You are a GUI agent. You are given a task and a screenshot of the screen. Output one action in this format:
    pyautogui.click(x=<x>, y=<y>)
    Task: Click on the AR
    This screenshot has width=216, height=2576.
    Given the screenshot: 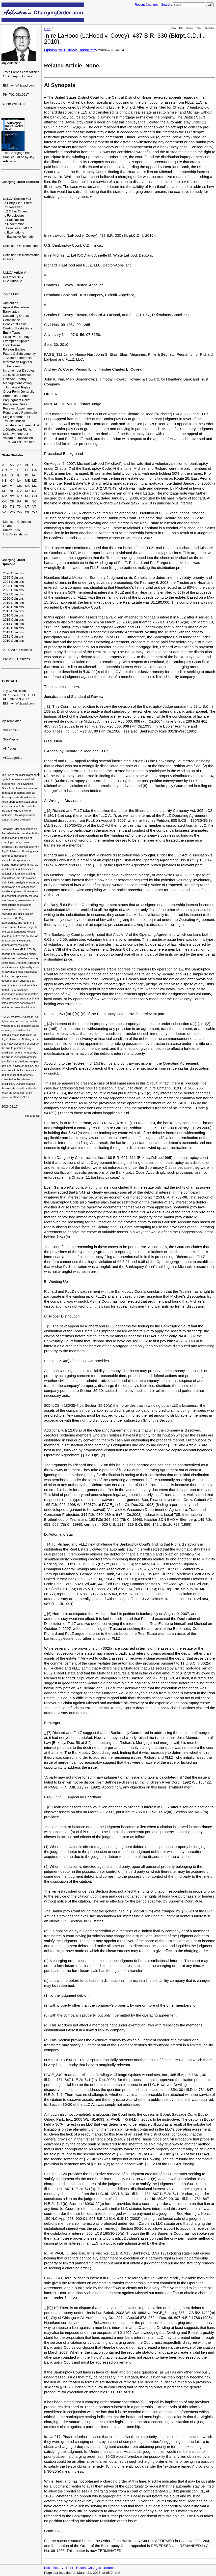 What is the action you would take?
    pyautogui.click(x=27, y=465)
    